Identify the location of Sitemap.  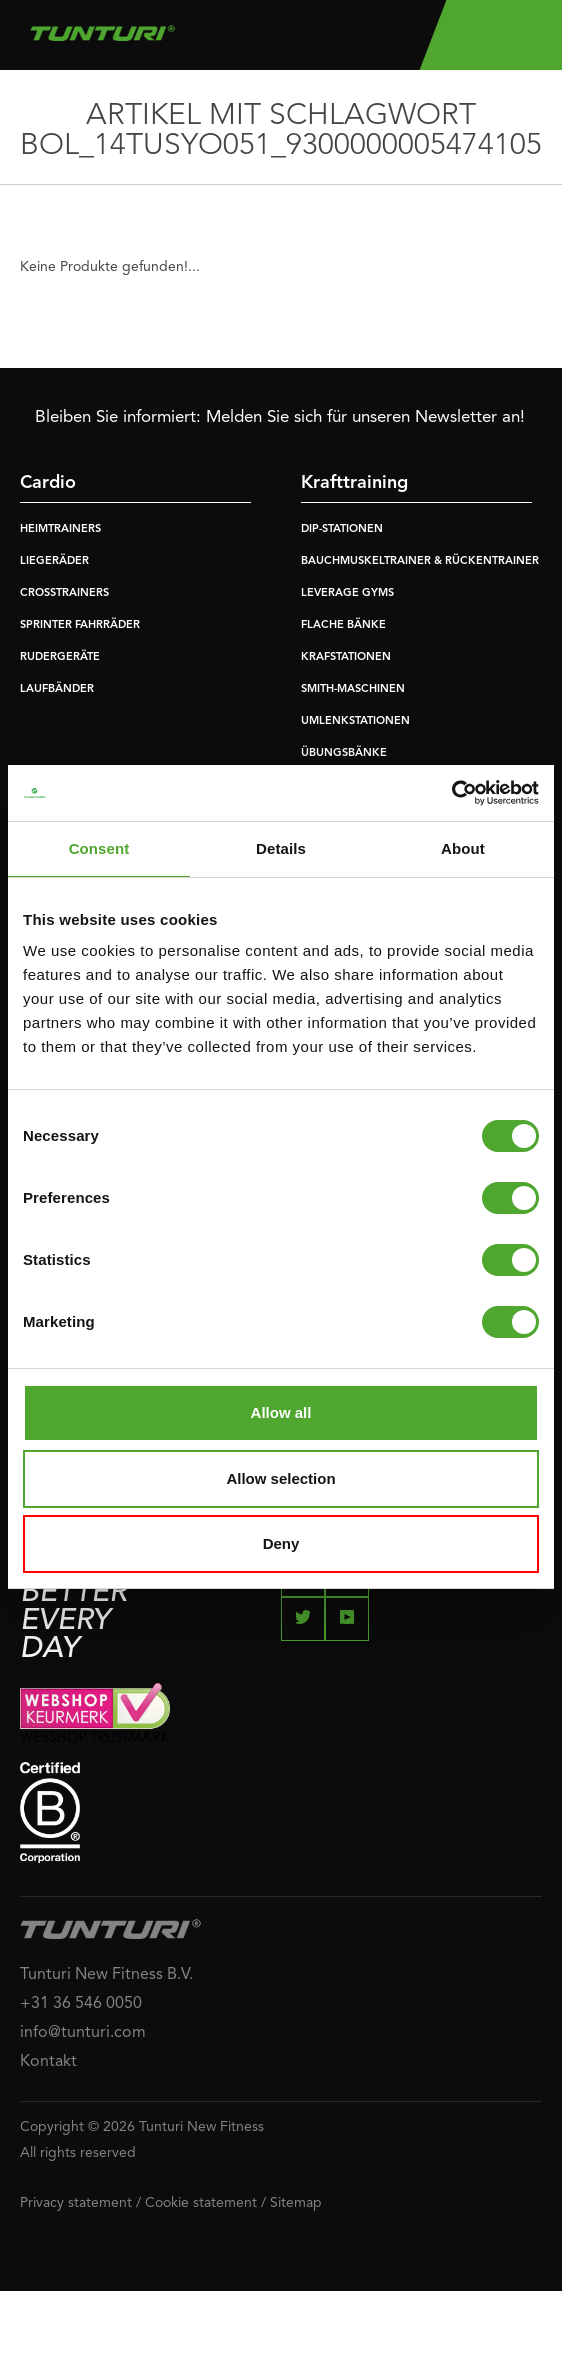
(296, 2203).